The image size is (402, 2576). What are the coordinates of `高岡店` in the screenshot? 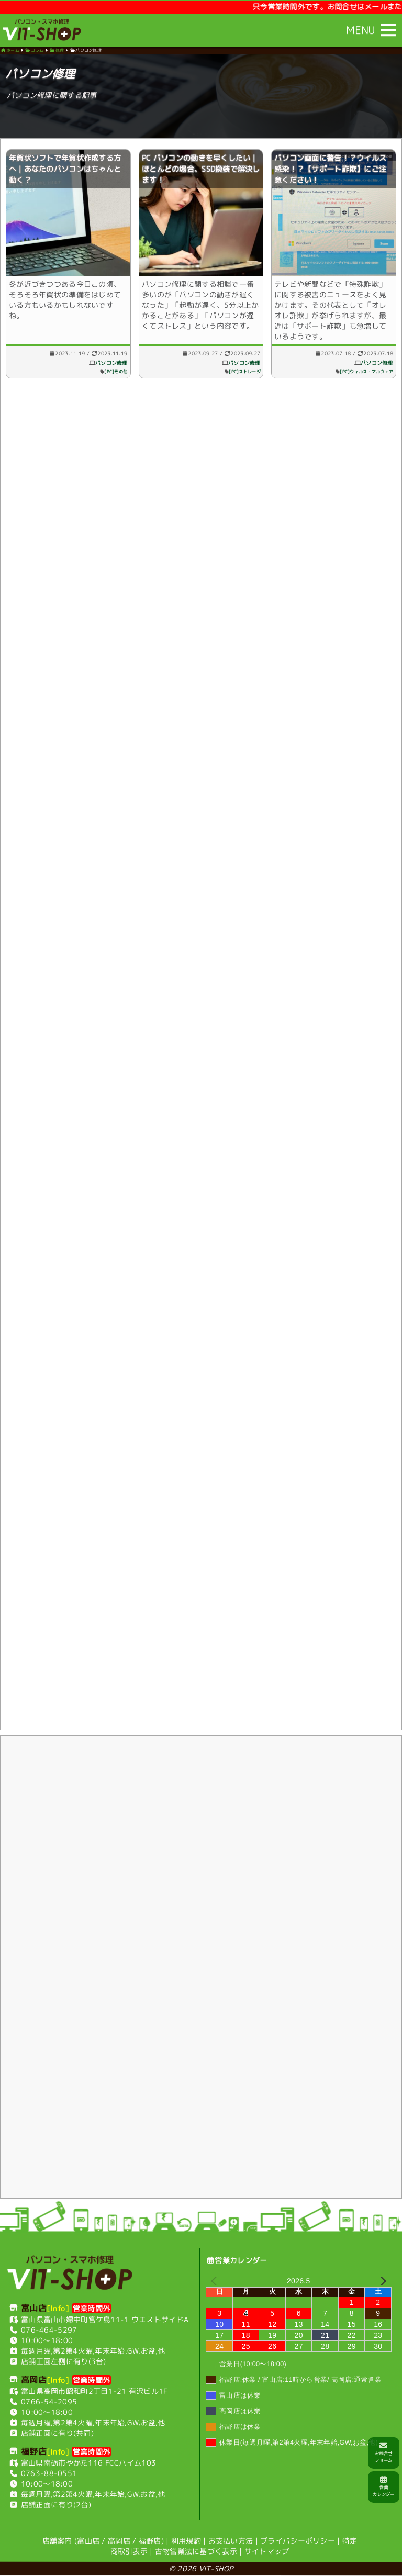 It's located at (119, 2541).